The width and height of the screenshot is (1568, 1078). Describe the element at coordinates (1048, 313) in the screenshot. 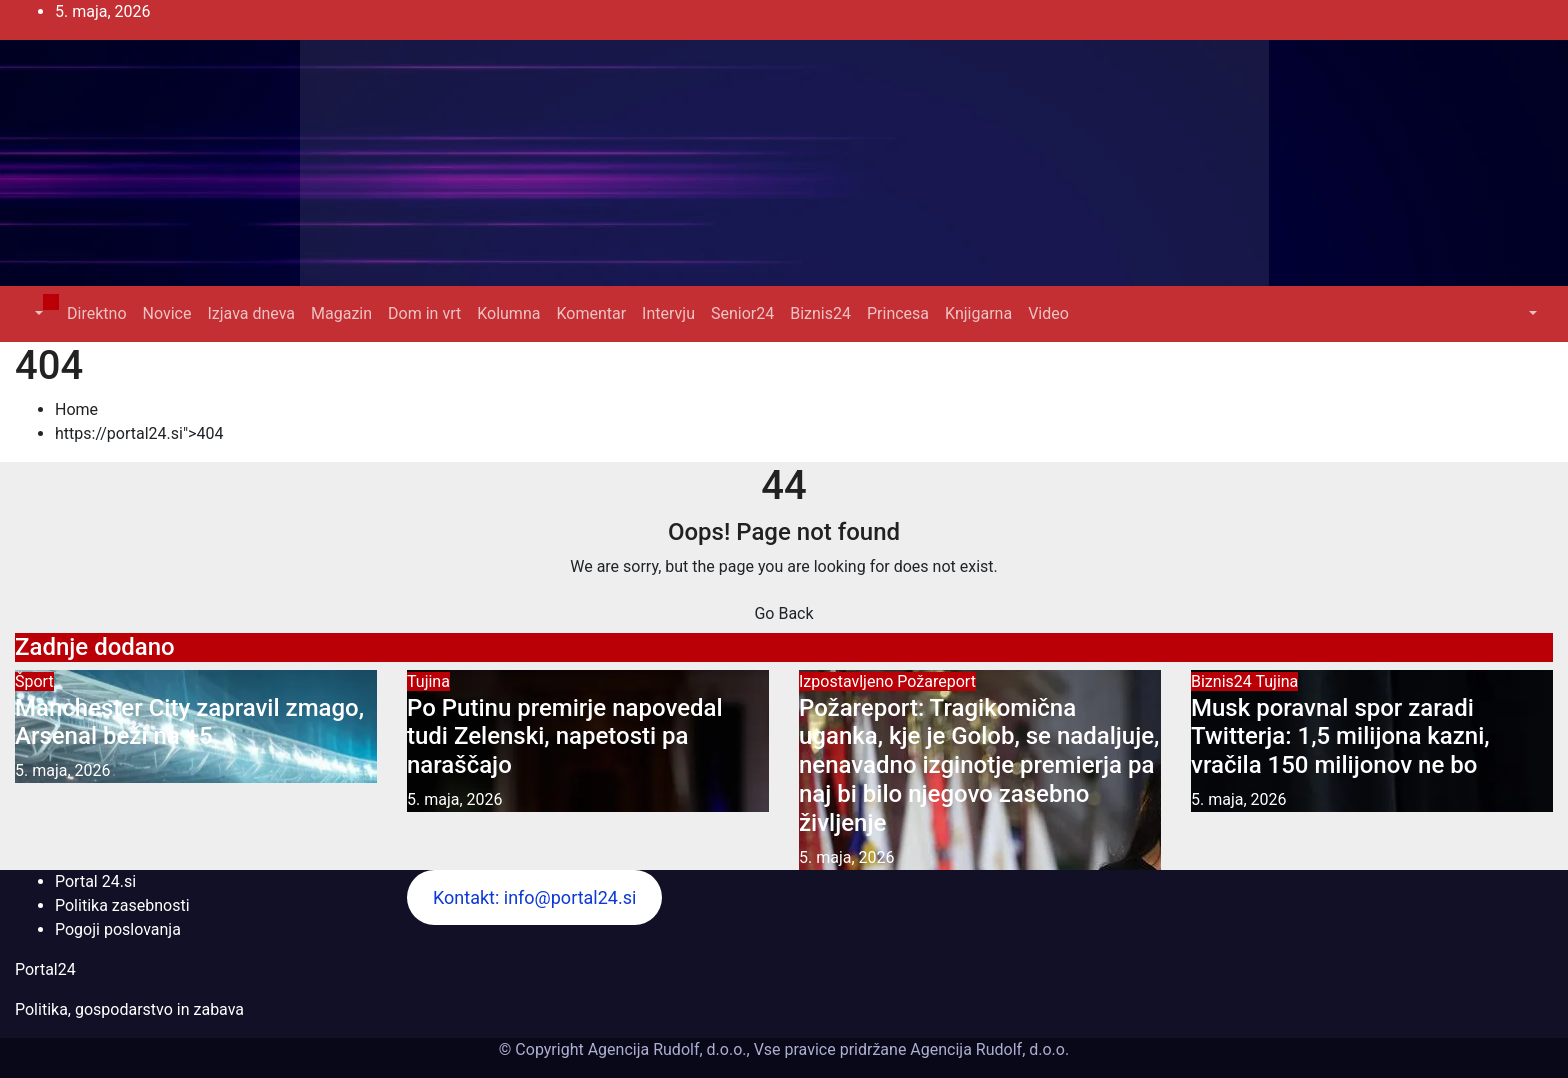

I see `Video` at that location.